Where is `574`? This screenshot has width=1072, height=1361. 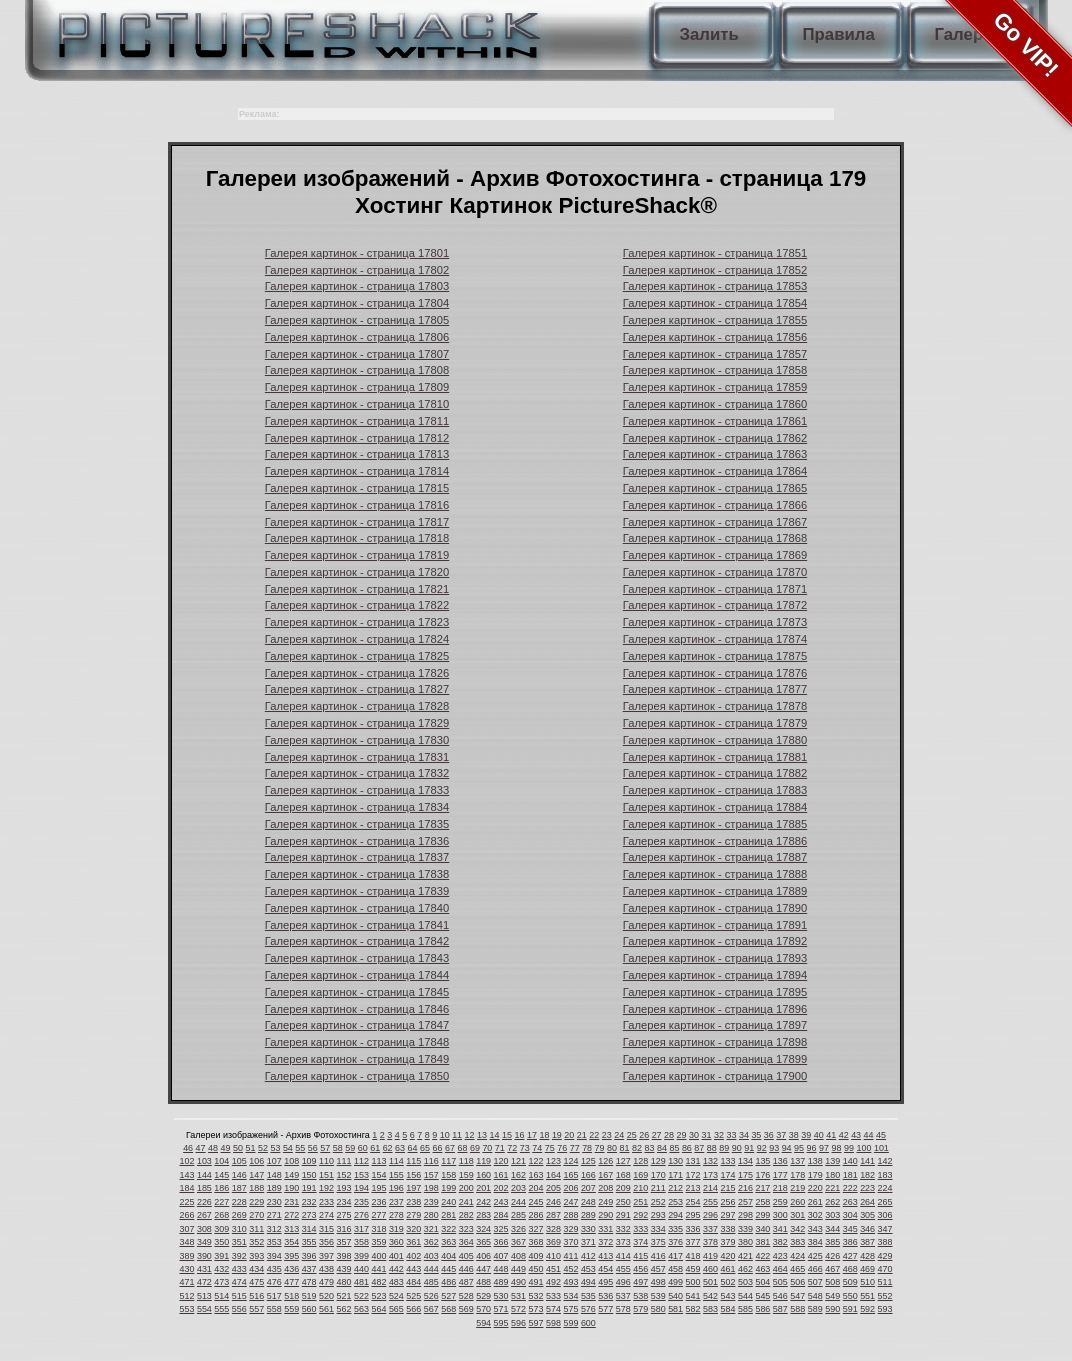
574 is located at coordinates (553, 1309).